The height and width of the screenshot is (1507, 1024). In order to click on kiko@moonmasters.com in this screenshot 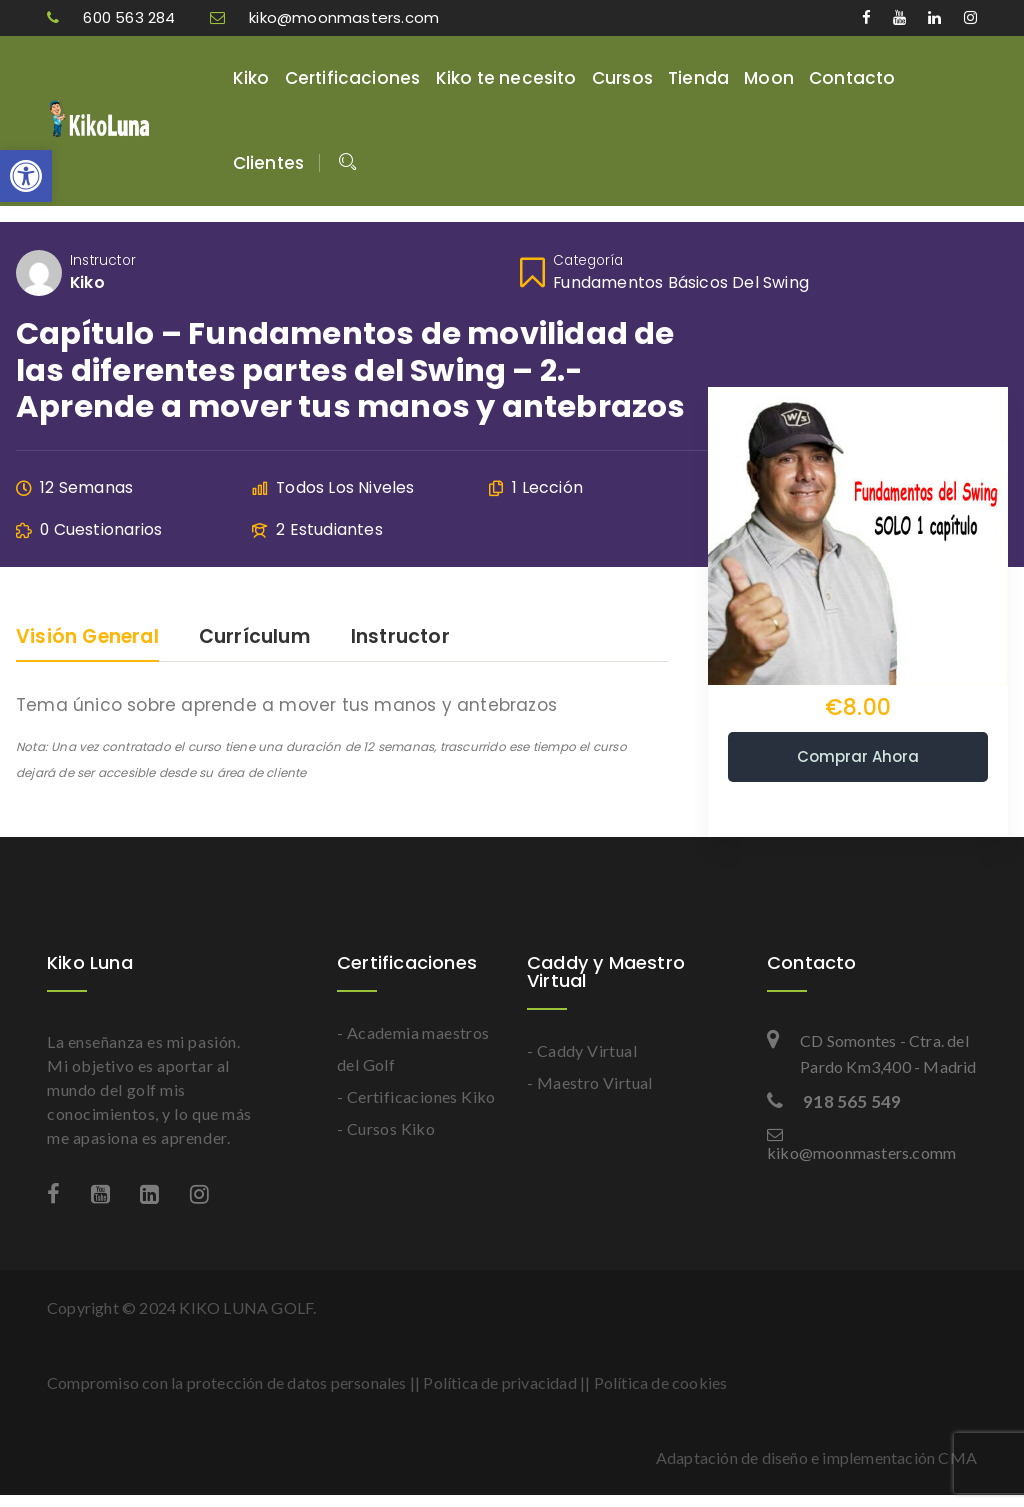, I will do `click(324, 17)`.